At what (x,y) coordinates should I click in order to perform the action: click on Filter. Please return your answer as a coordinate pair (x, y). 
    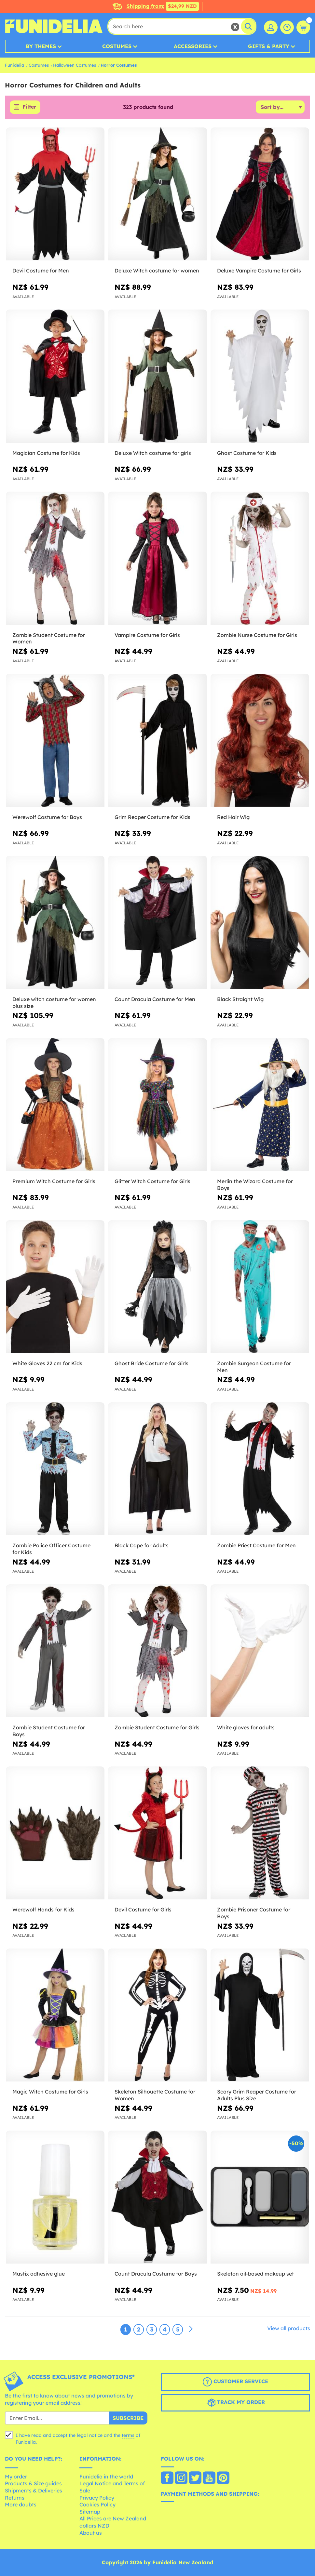
    Looking at the image, I should click on (29, 107).